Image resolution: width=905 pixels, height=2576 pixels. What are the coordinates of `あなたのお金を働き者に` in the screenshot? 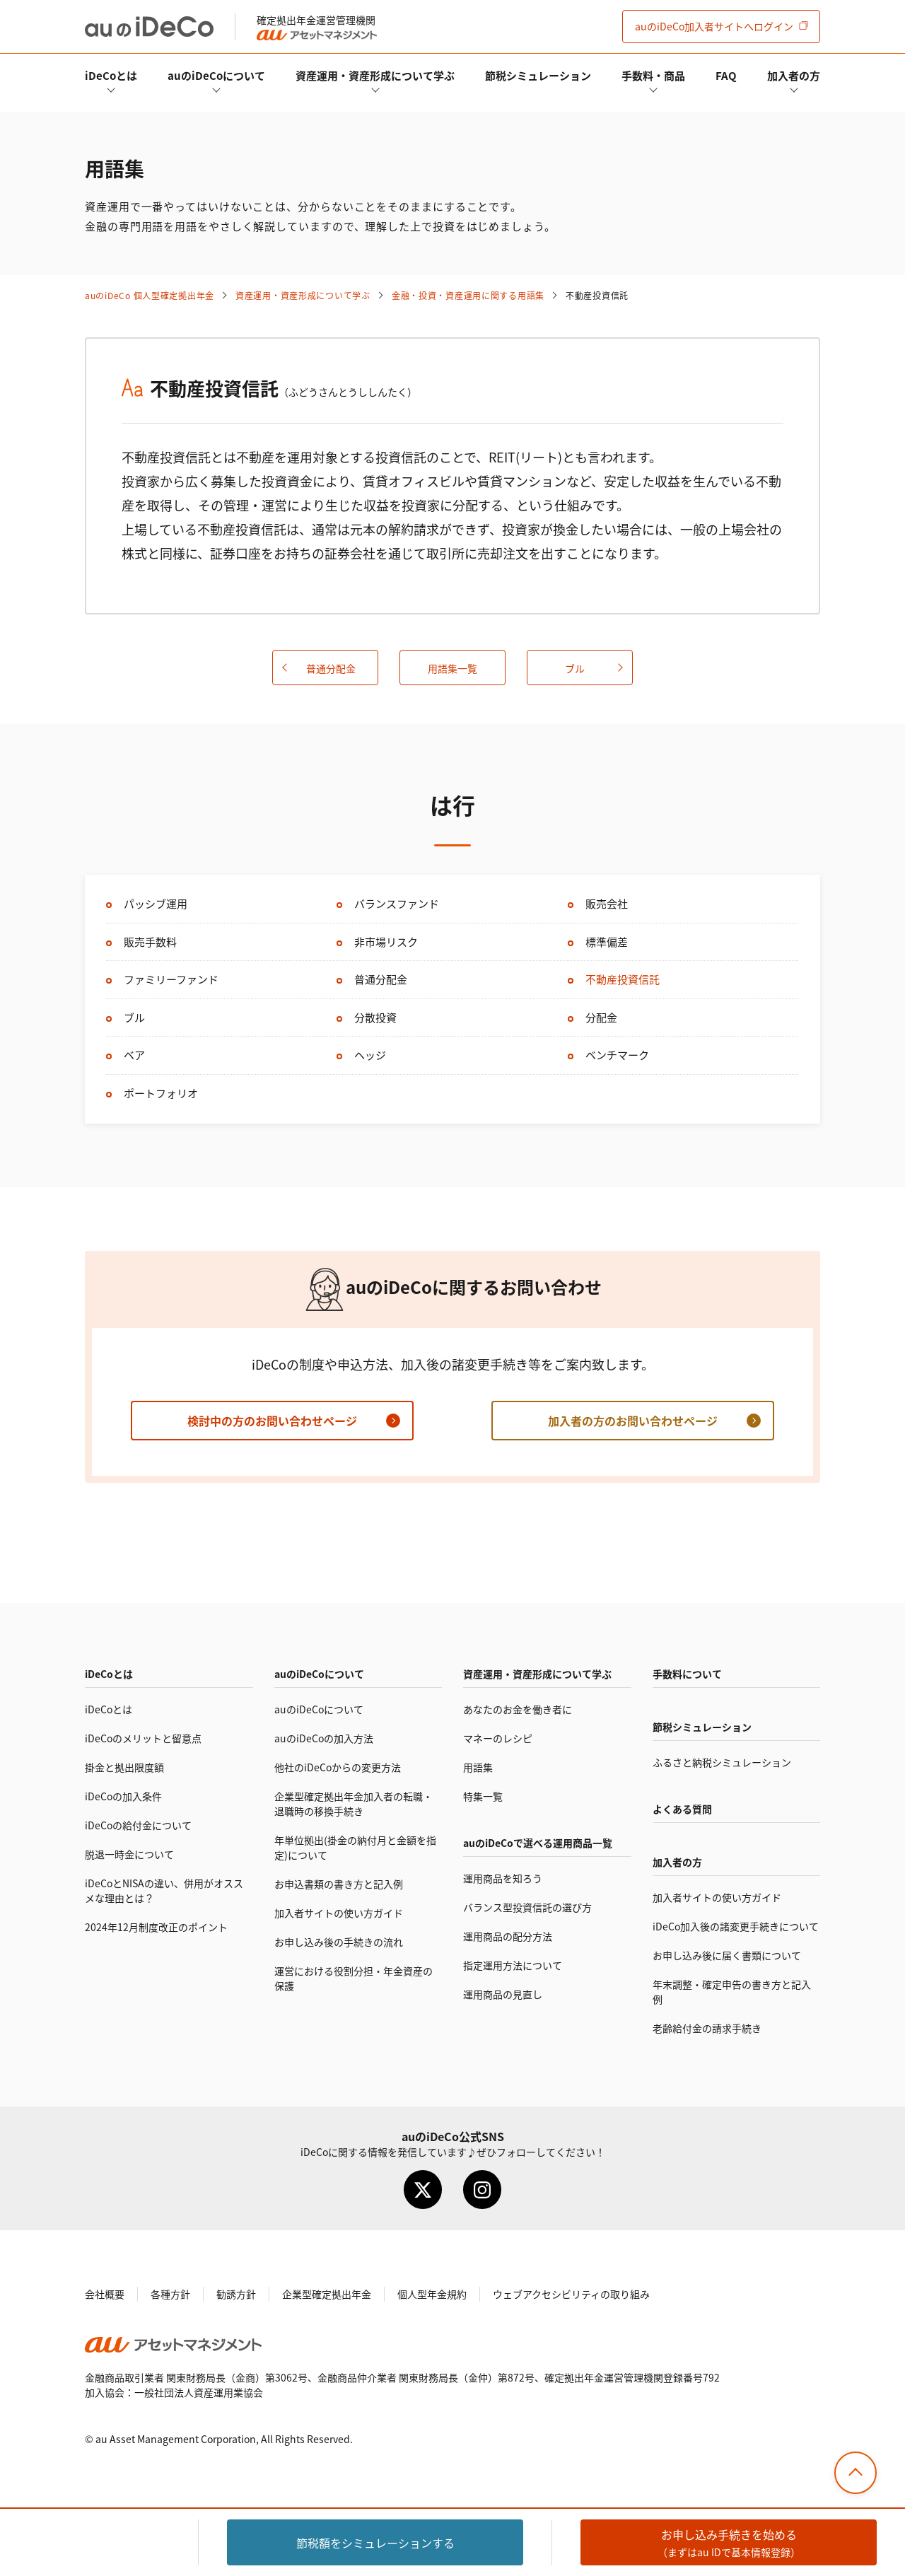 It's located at (517, 1709).